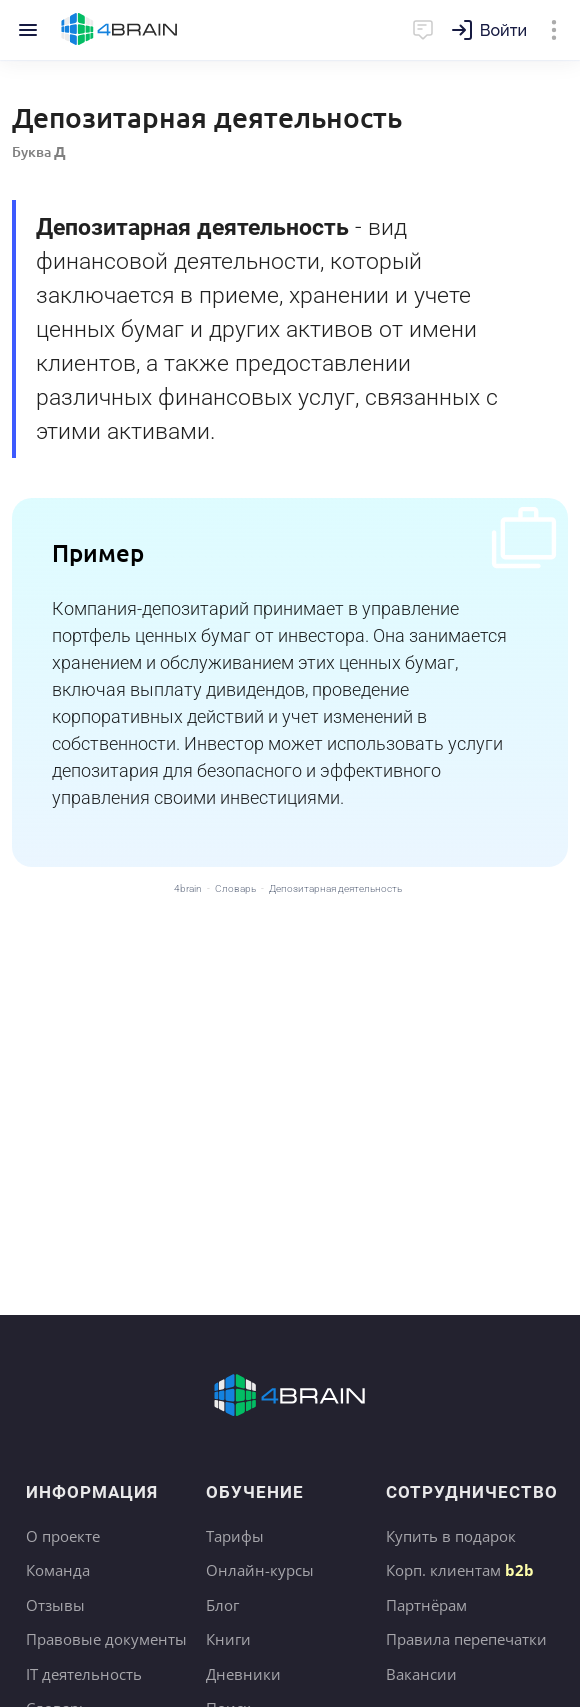  I want to click on Книги, so click(228, 1639).